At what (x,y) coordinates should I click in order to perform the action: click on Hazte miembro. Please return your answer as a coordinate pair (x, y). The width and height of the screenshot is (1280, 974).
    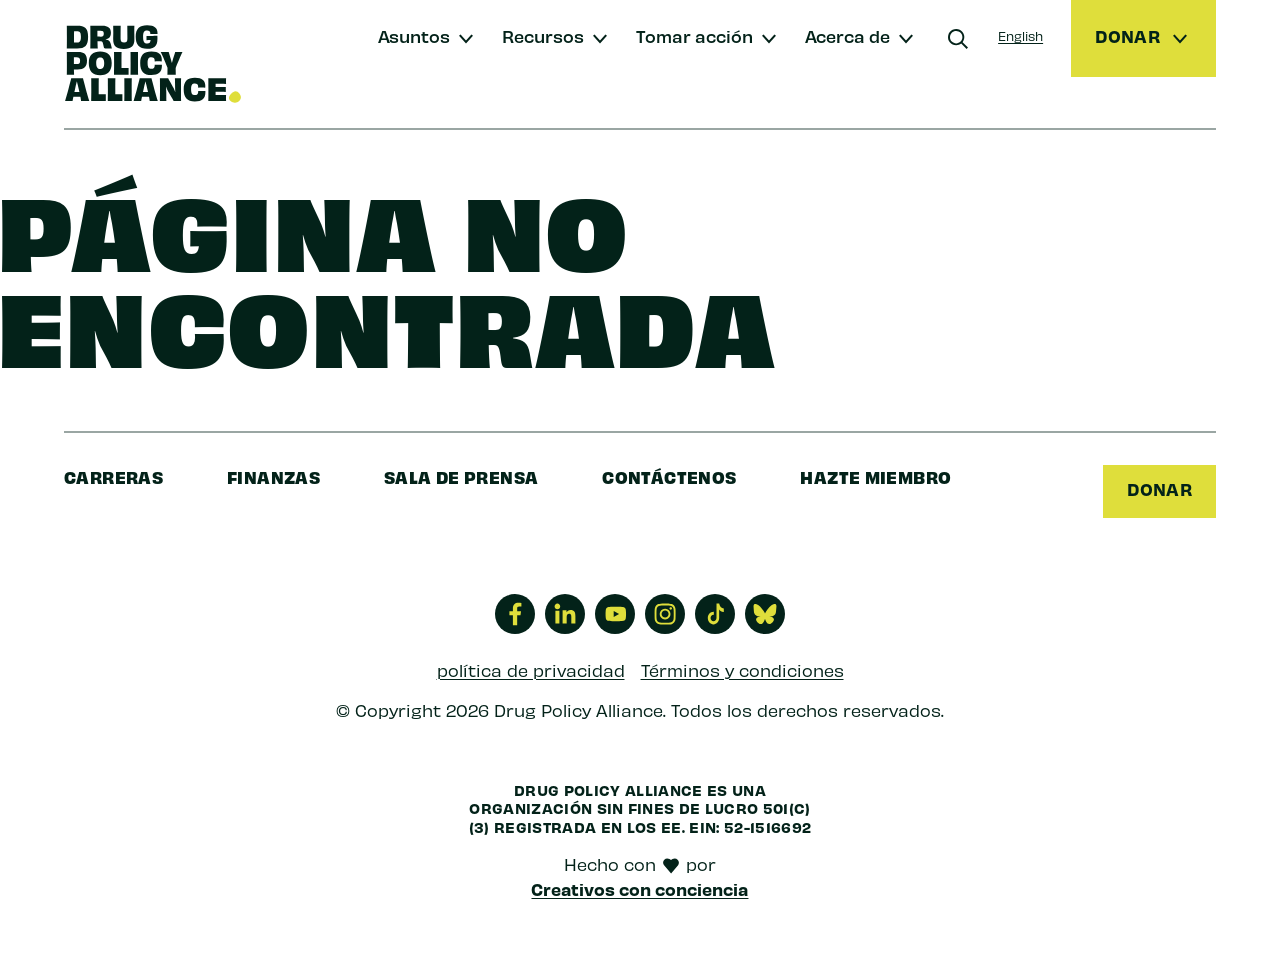
    Looking at the image, I should click on (875, 476).